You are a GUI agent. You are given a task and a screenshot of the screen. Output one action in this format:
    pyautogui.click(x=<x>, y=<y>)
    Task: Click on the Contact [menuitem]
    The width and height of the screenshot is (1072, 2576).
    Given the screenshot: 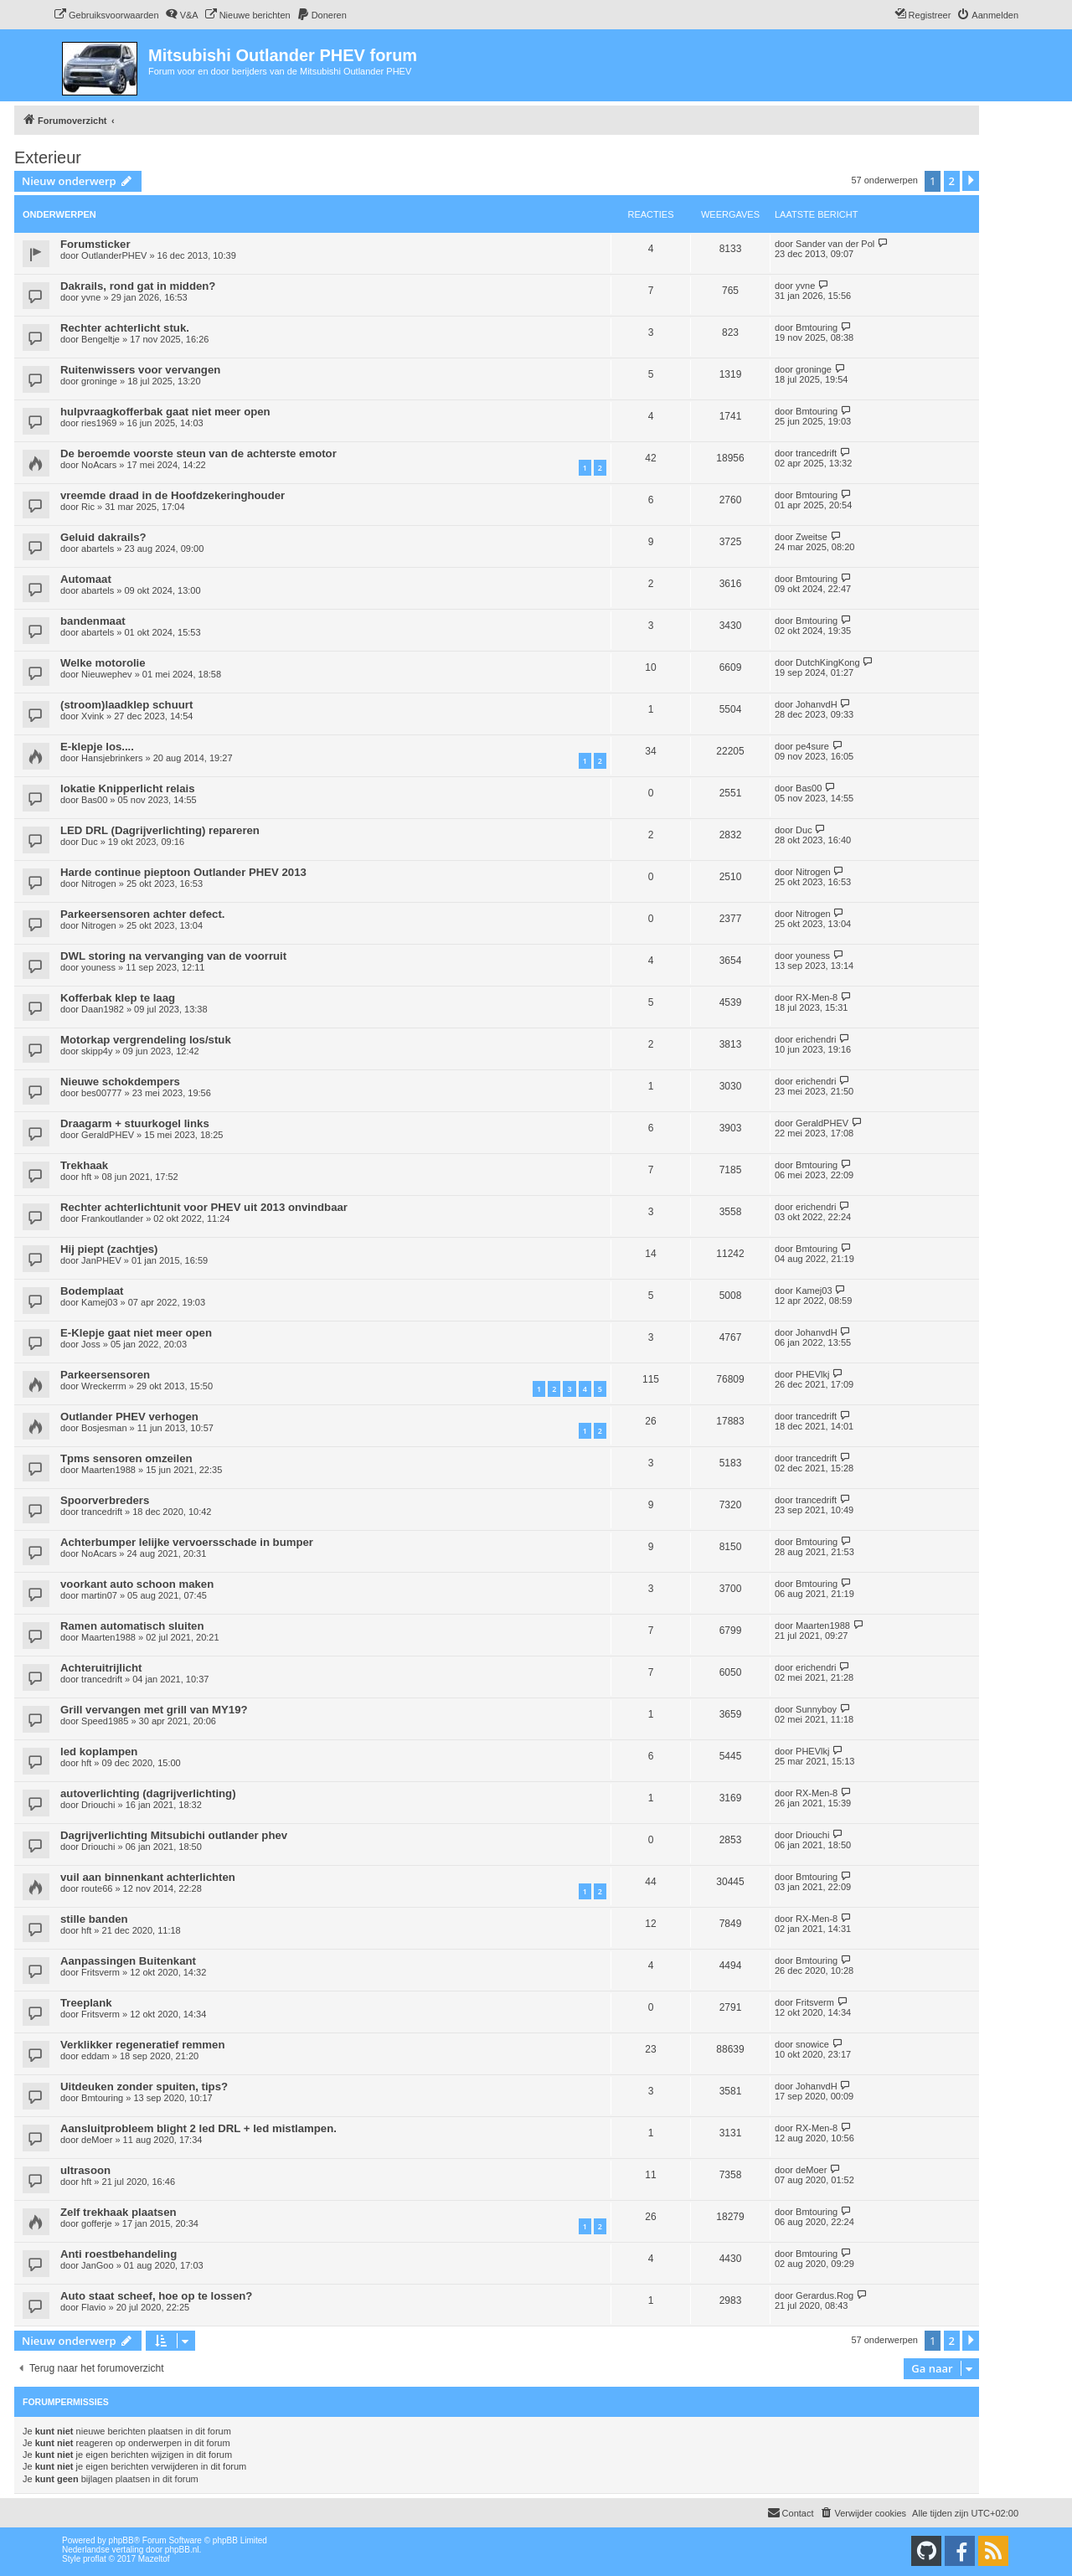 What is the action you would take?
    pyautogui.click(x=790, y=2512)
    